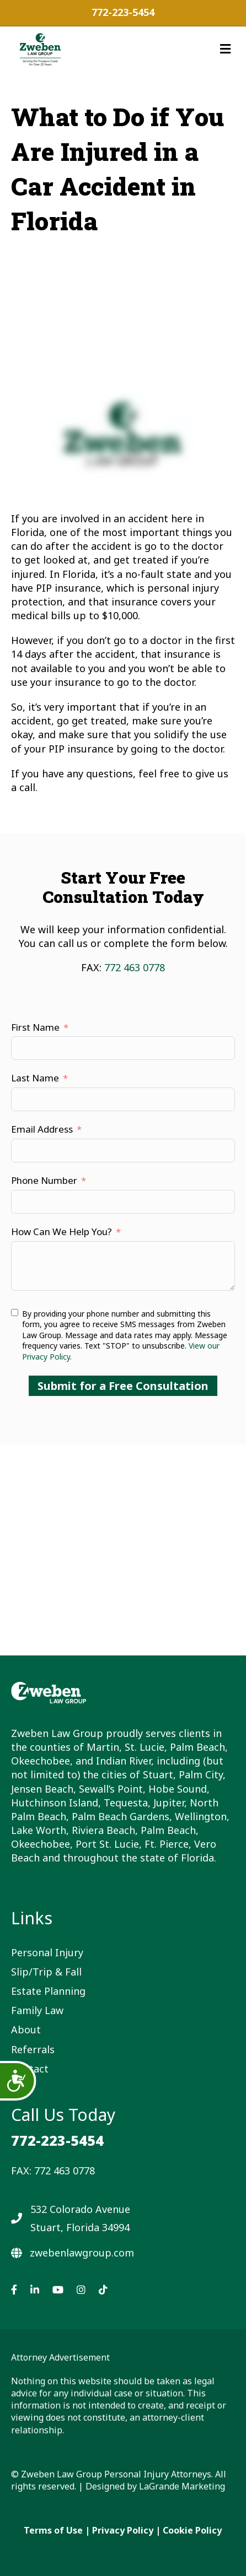  I want to click on Privacy Policy, so click(122, 2530).